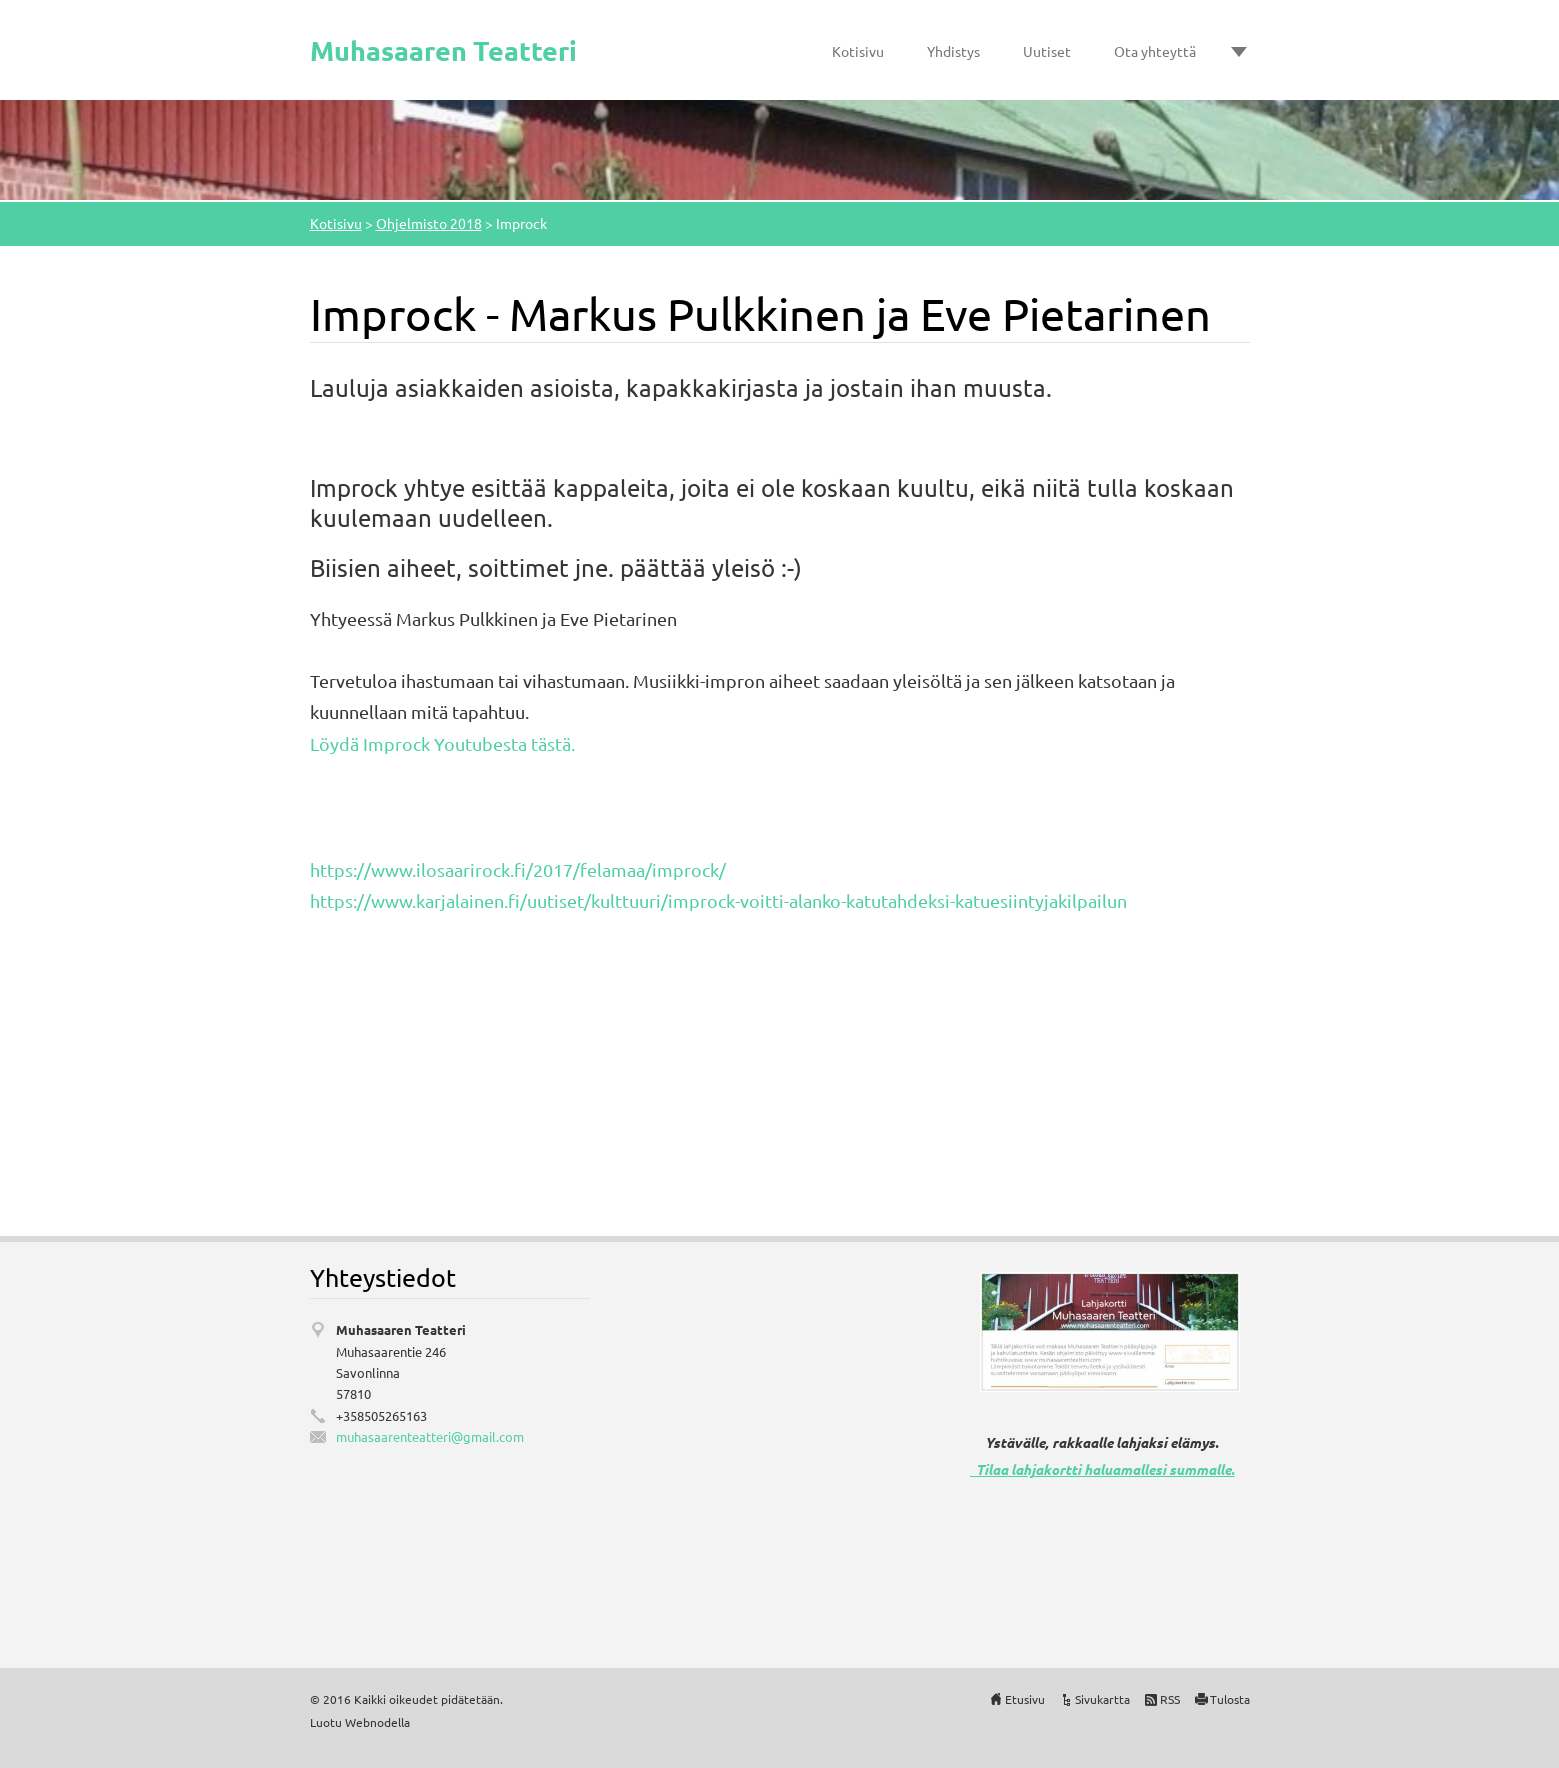  Describe the element at coordinates (518, 869) in the screenshot. I see `https://www.ilosaarirock.fi/2017/felamaa/improck/` at that location.